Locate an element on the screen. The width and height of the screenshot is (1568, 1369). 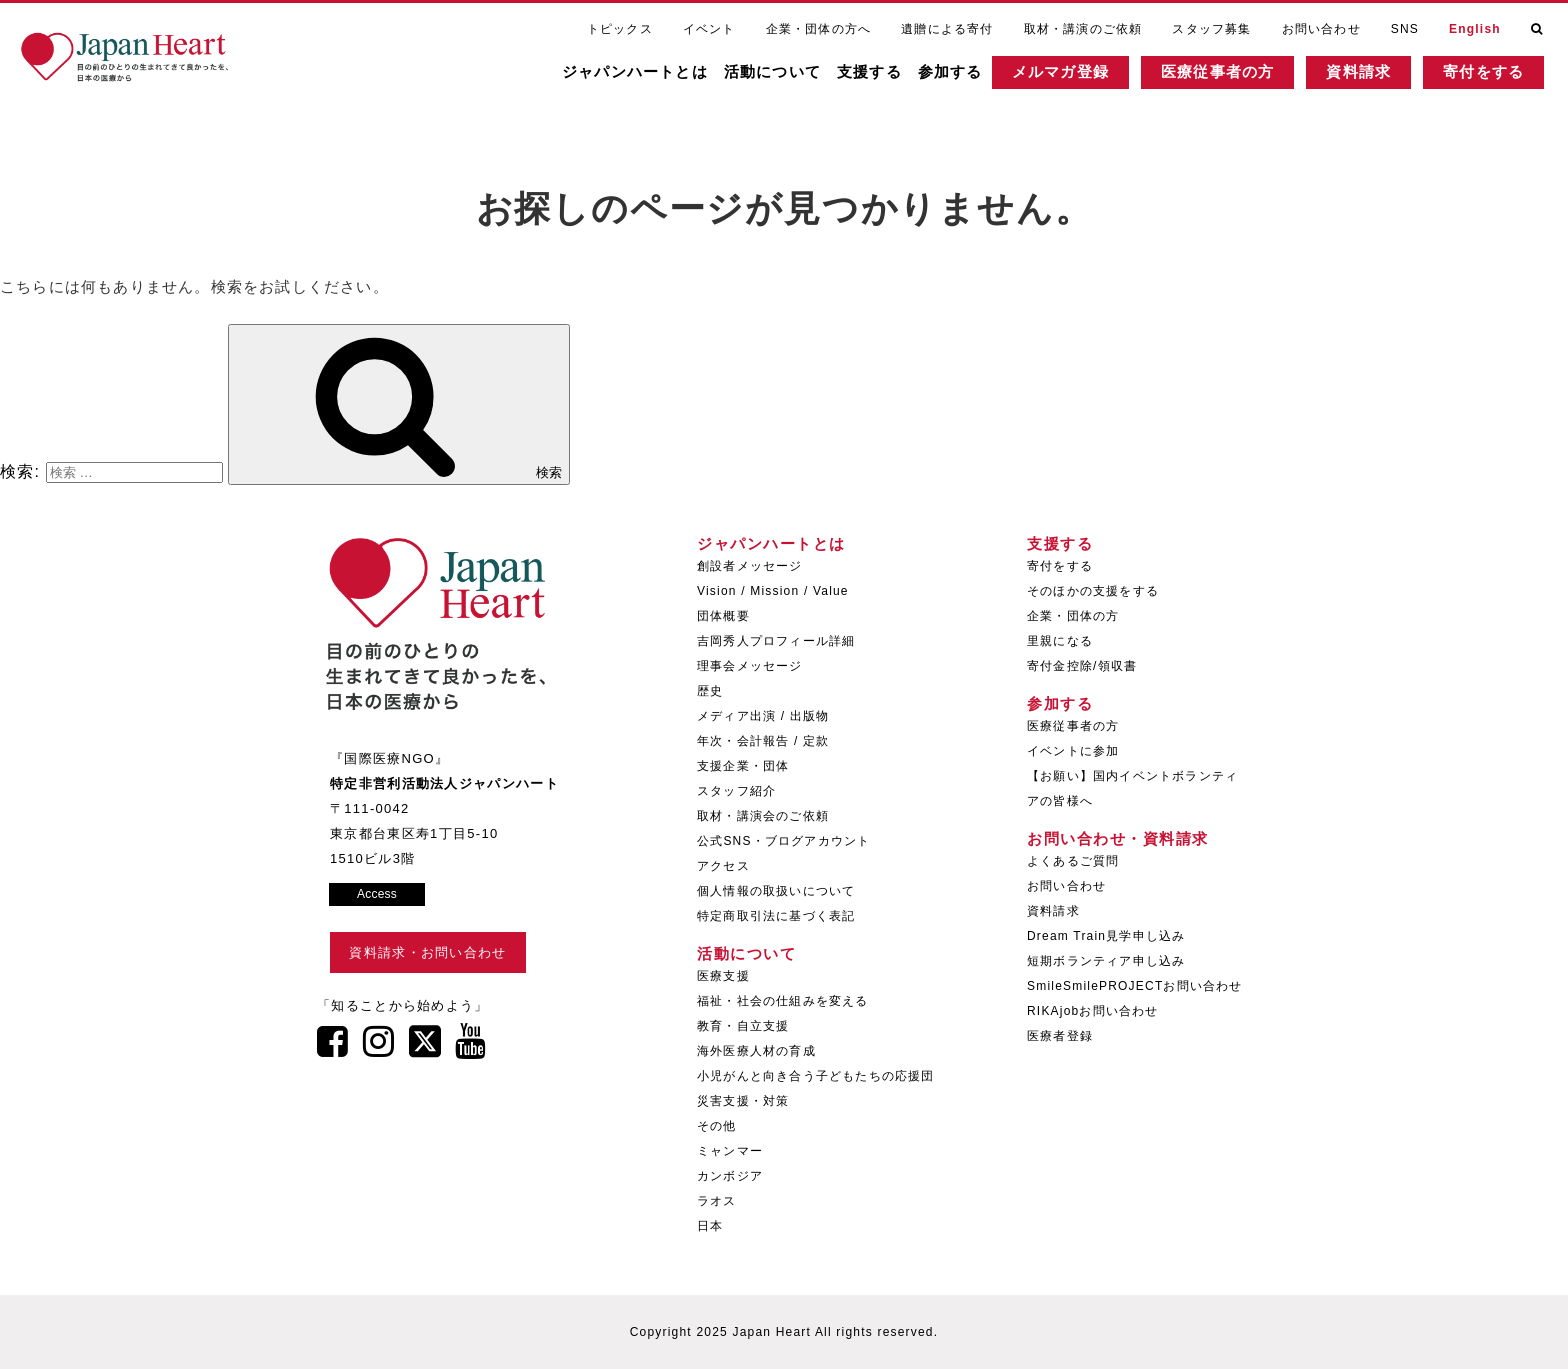
医療支援 is located at coordinates (723, 976).